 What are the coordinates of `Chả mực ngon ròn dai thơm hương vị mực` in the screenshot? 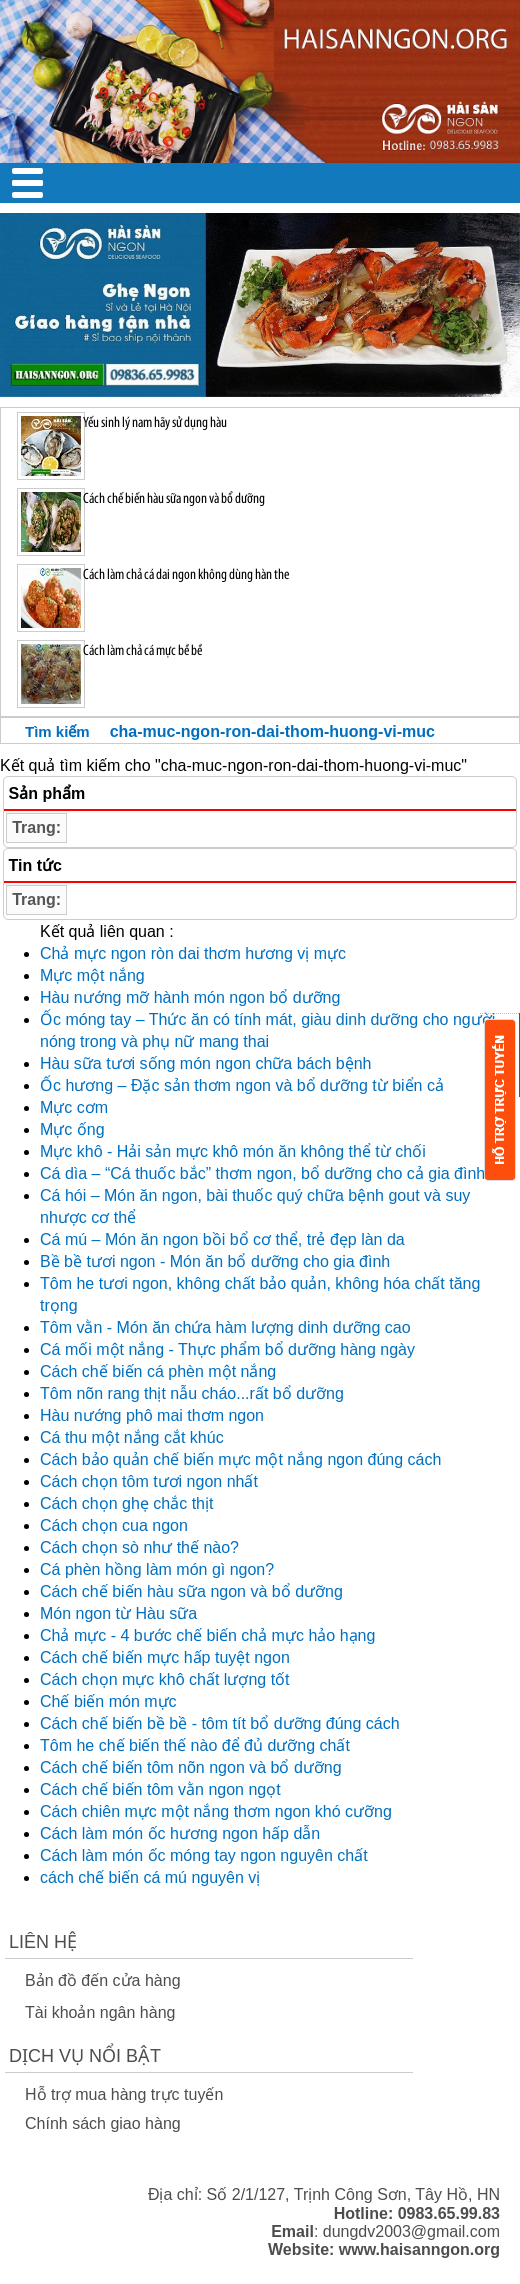 It's located at (193, 953).